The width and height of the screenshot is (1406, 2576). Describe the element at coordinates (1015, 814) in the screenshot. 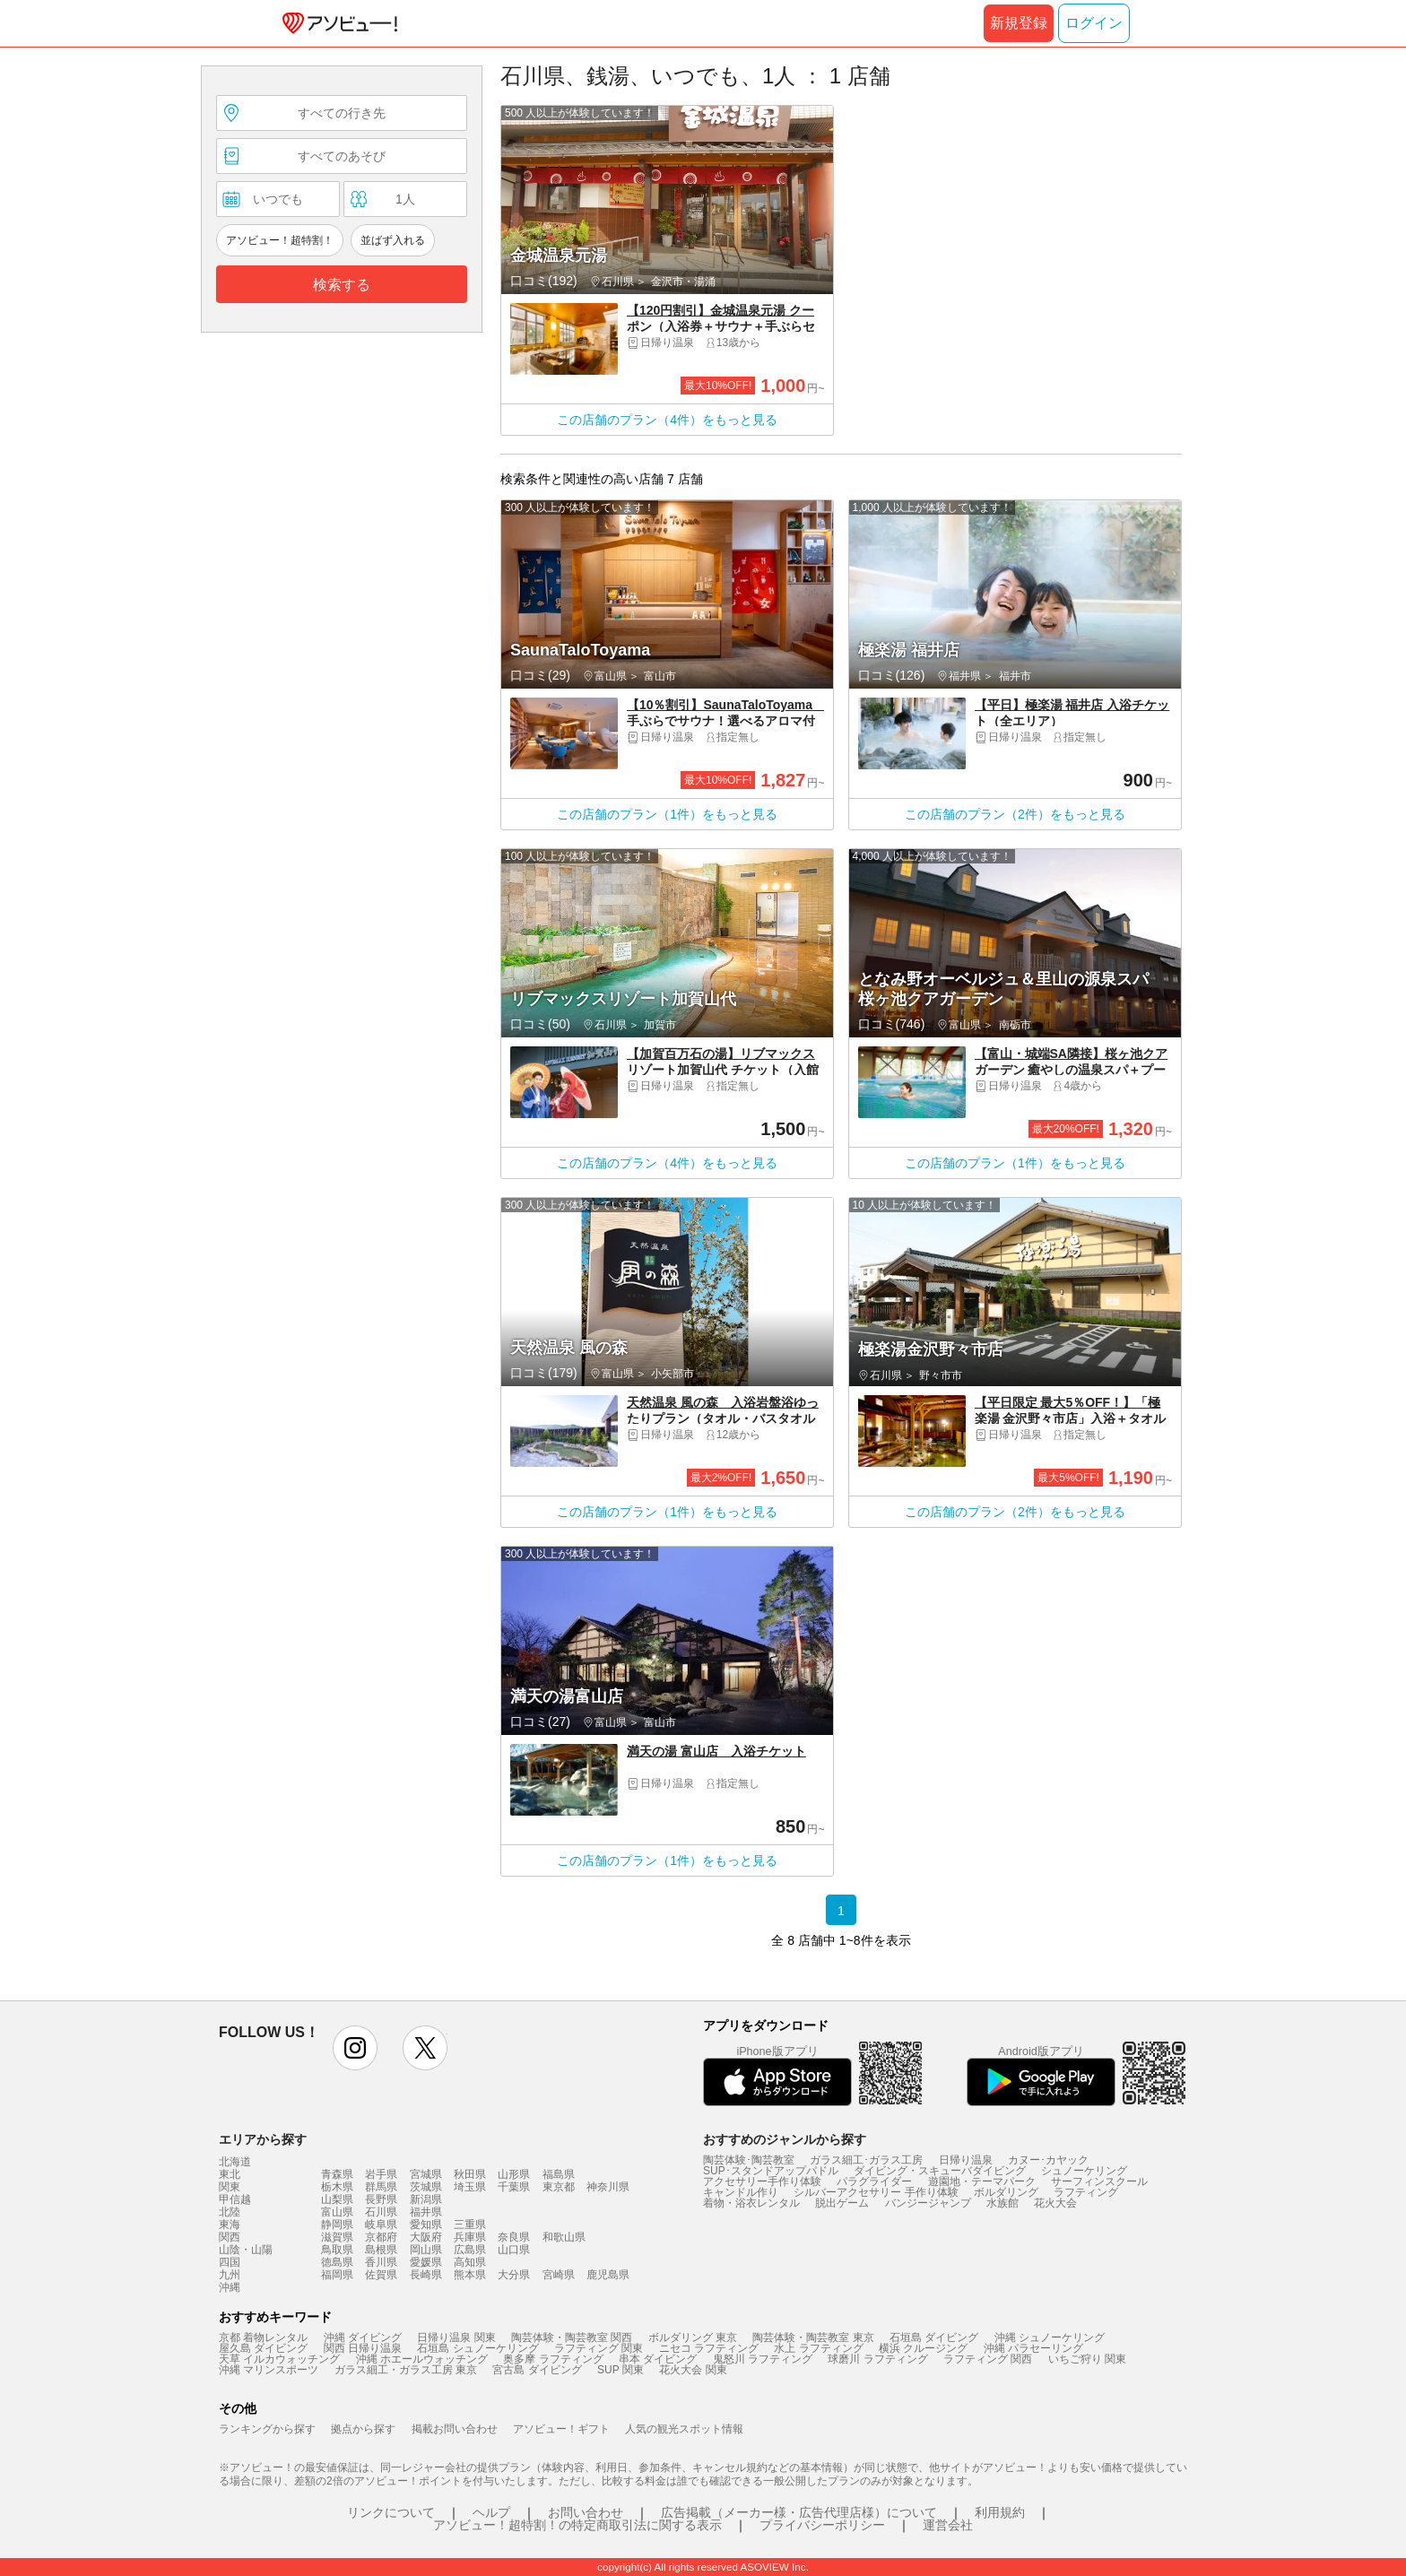

I see `この店舗のプラン（2件）をもっと見る` at that location.